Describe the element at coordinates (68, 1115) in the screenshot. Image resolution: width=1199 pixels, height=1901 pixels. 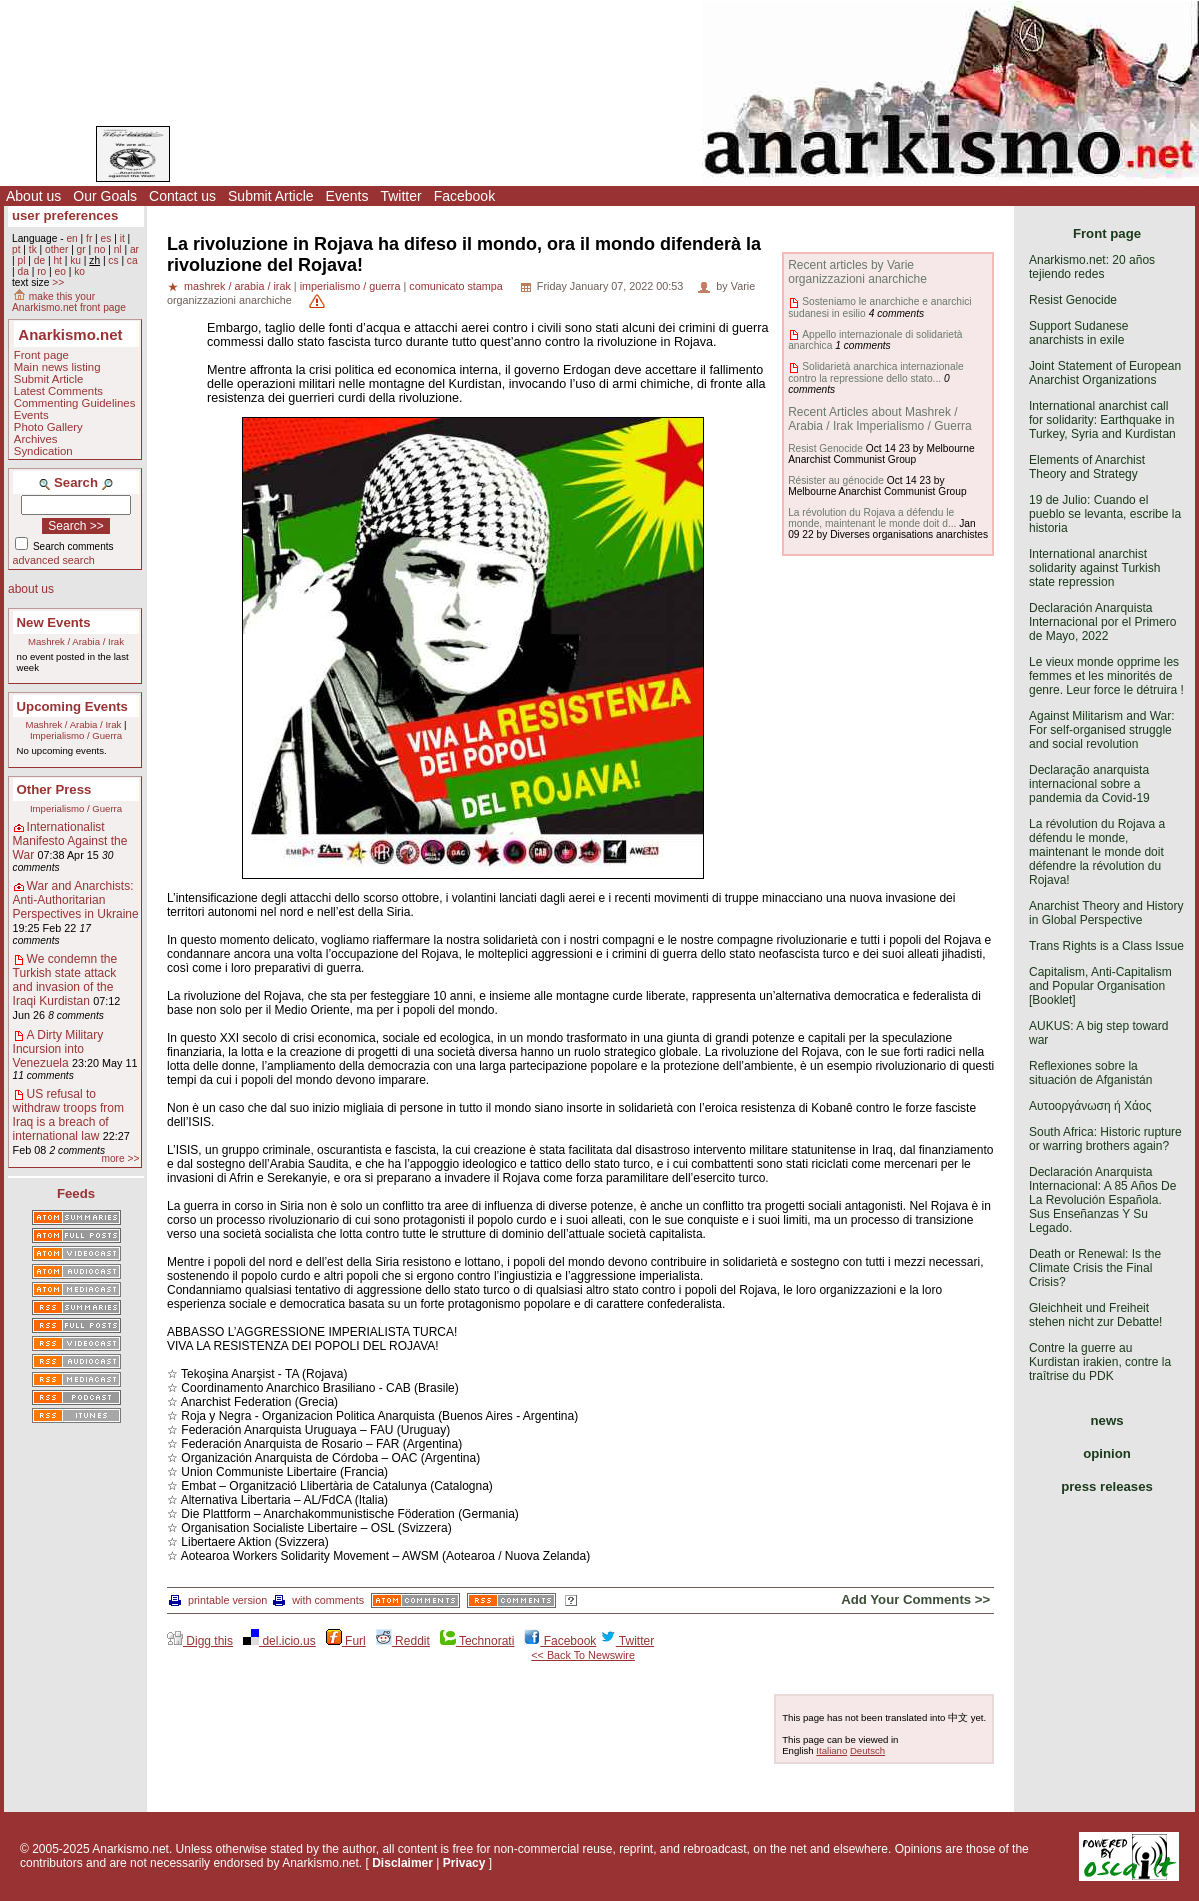
I see `US refusal to withdraw troops from Iraq is a breach of international law` at that location.